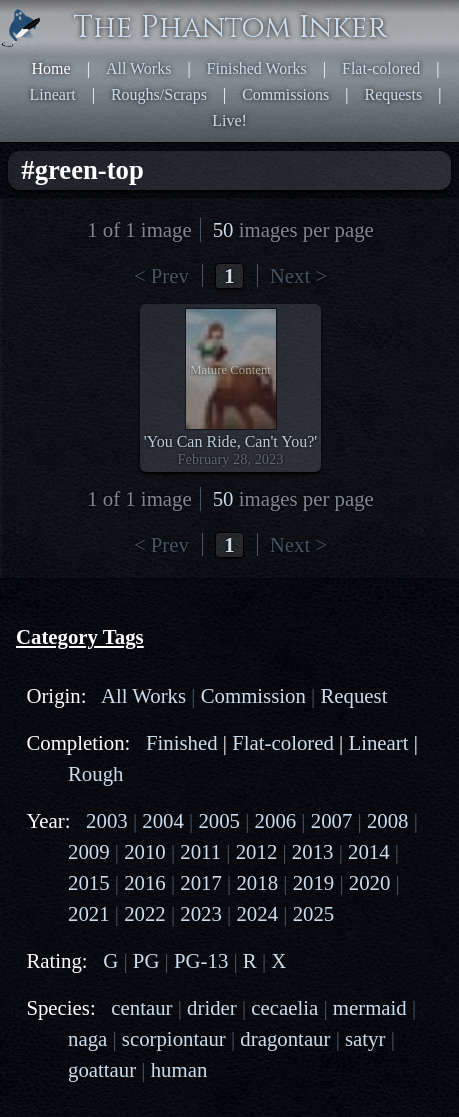  Describe the element at coordinates (313, 851) in the screenshot. I see `2013` at that location.